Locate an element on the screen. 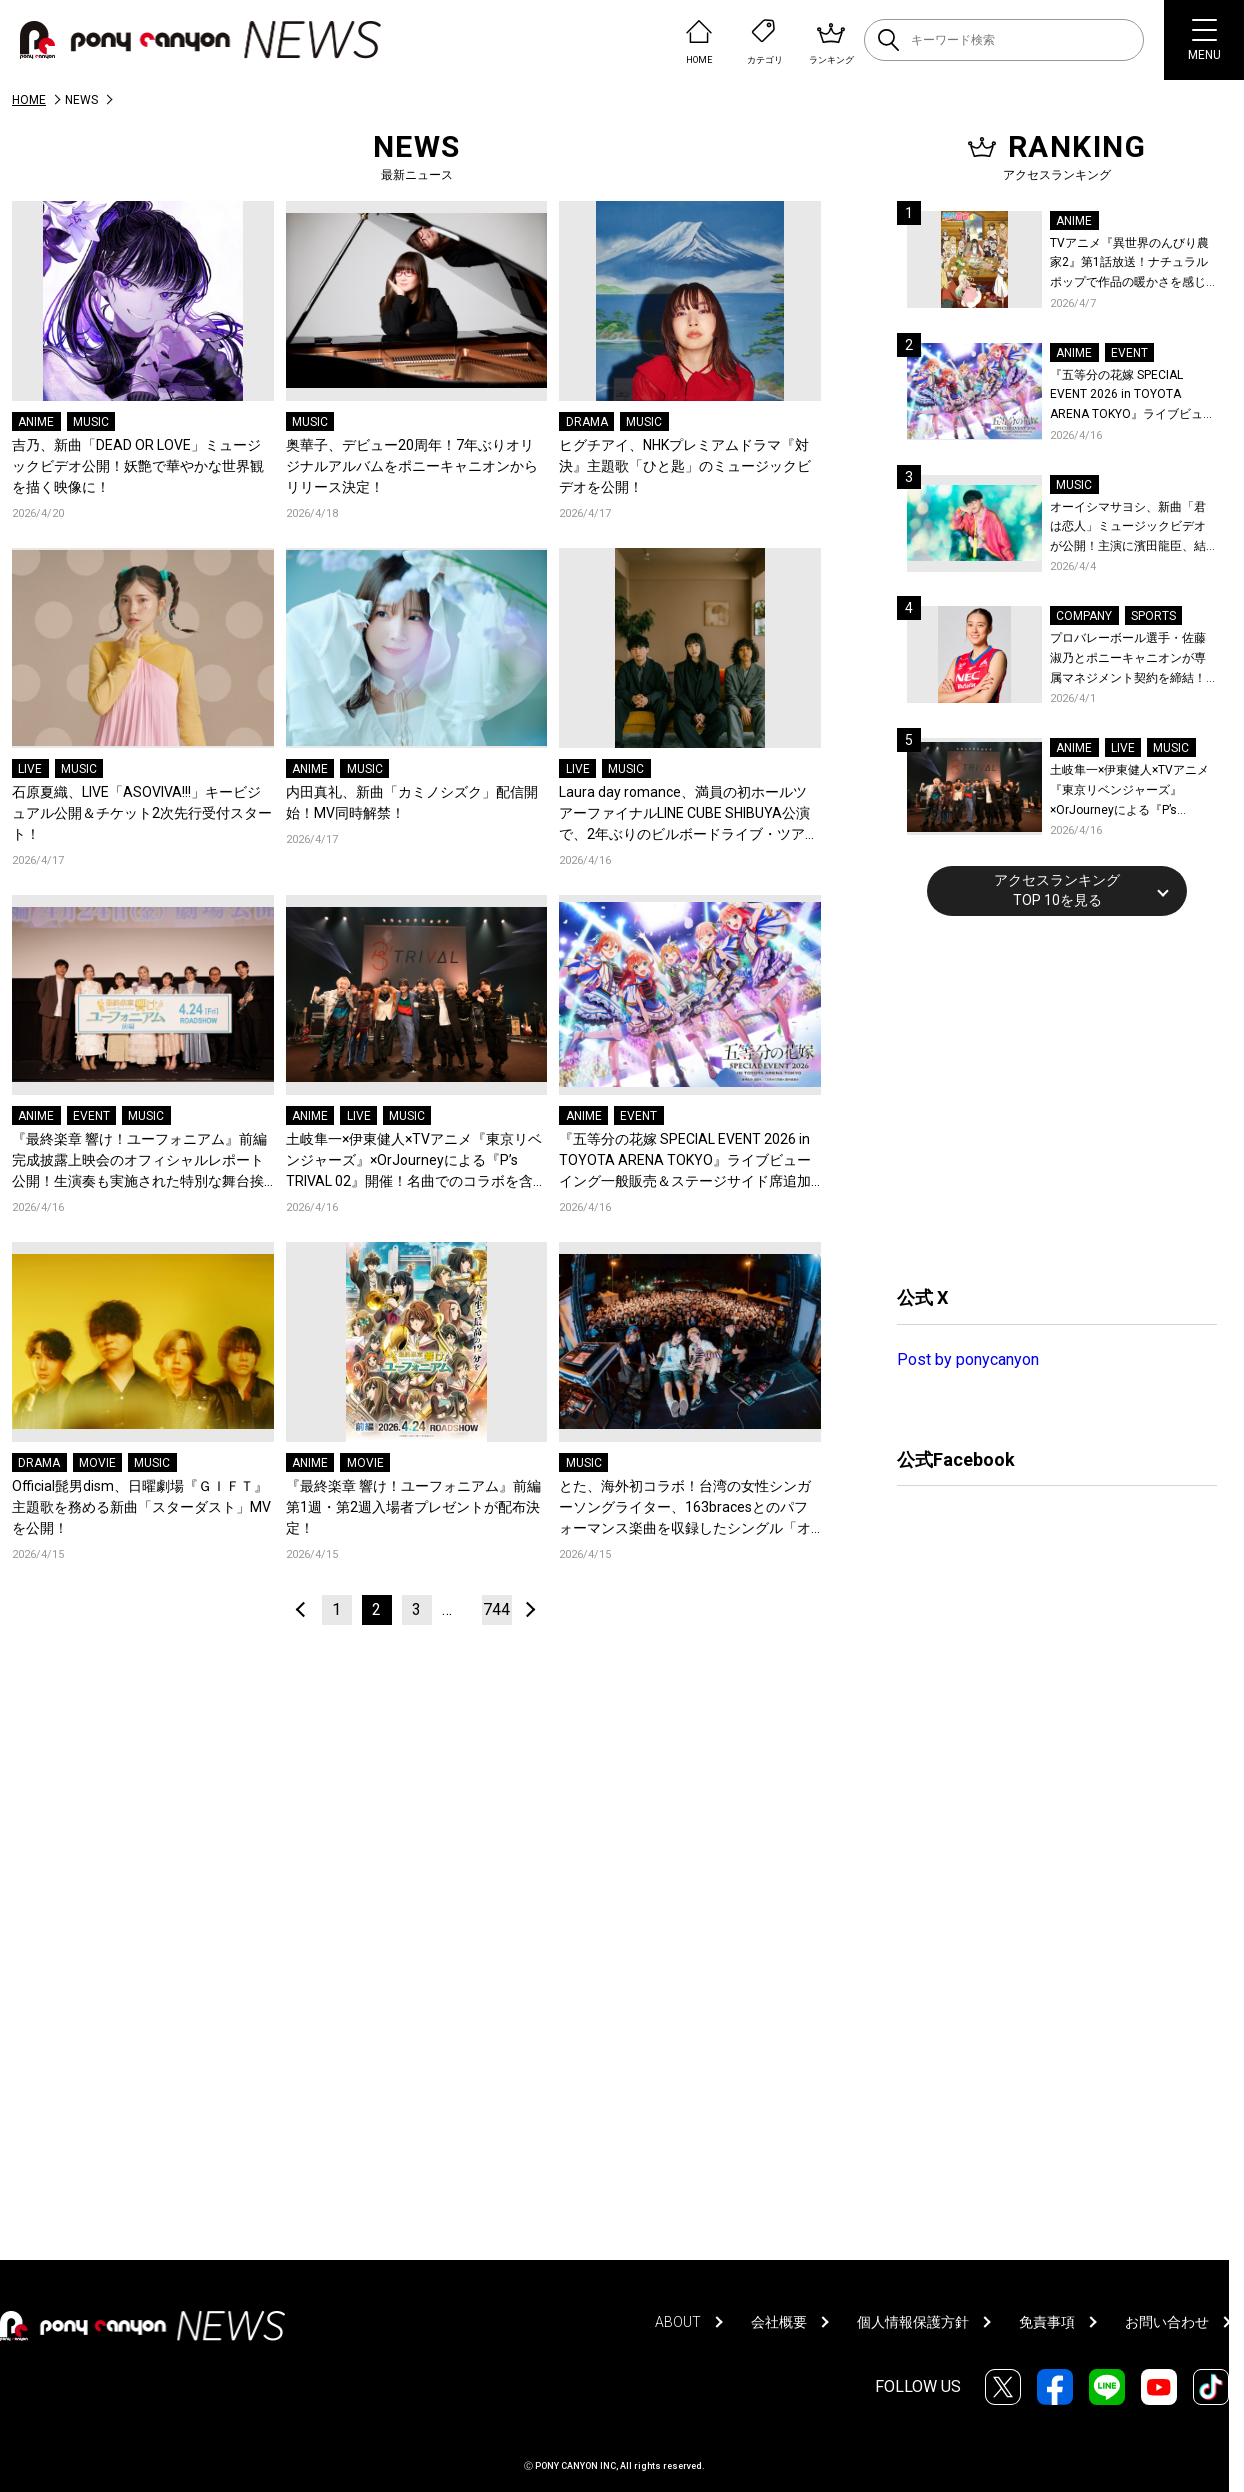  『最終楽章 響け！ユーフォニアム』前編 第1週・第2週入場者プレゼントが配布決定！ is located at coordinates (413, 1507).